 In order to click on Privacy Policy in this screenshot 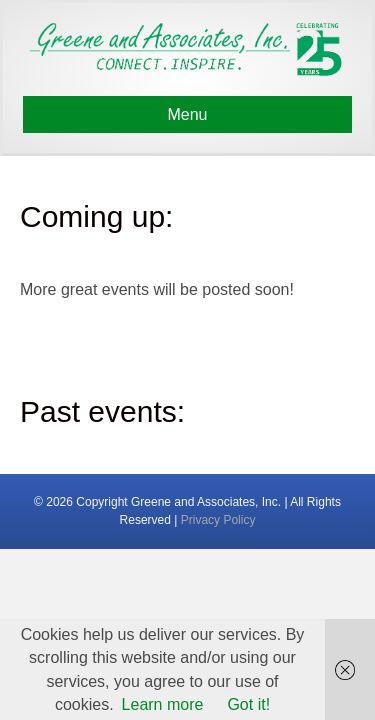, I will do `click(218, 520)`.